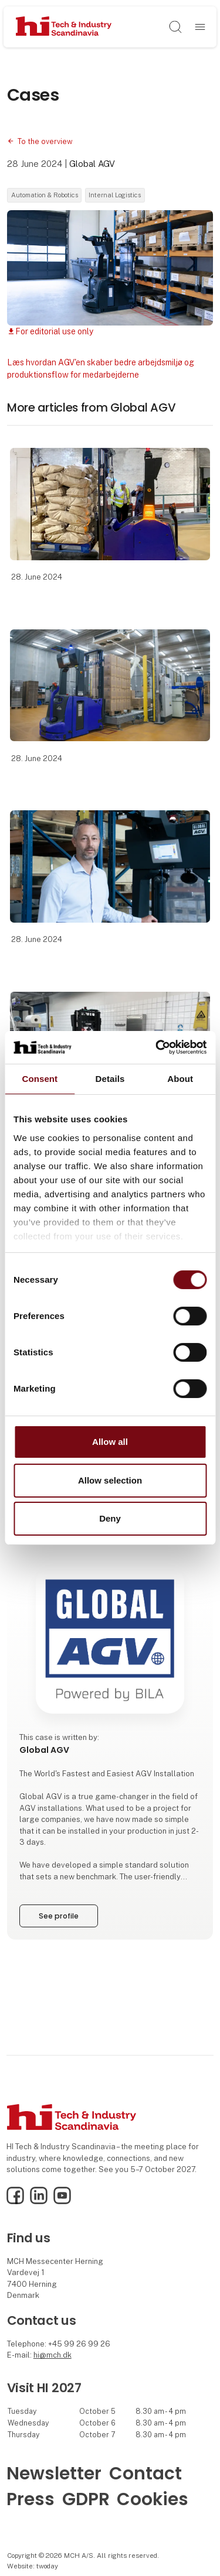 The height and width of the screenshot is (2576, 220). I want to click on Details [tab], so click(110, 1078).